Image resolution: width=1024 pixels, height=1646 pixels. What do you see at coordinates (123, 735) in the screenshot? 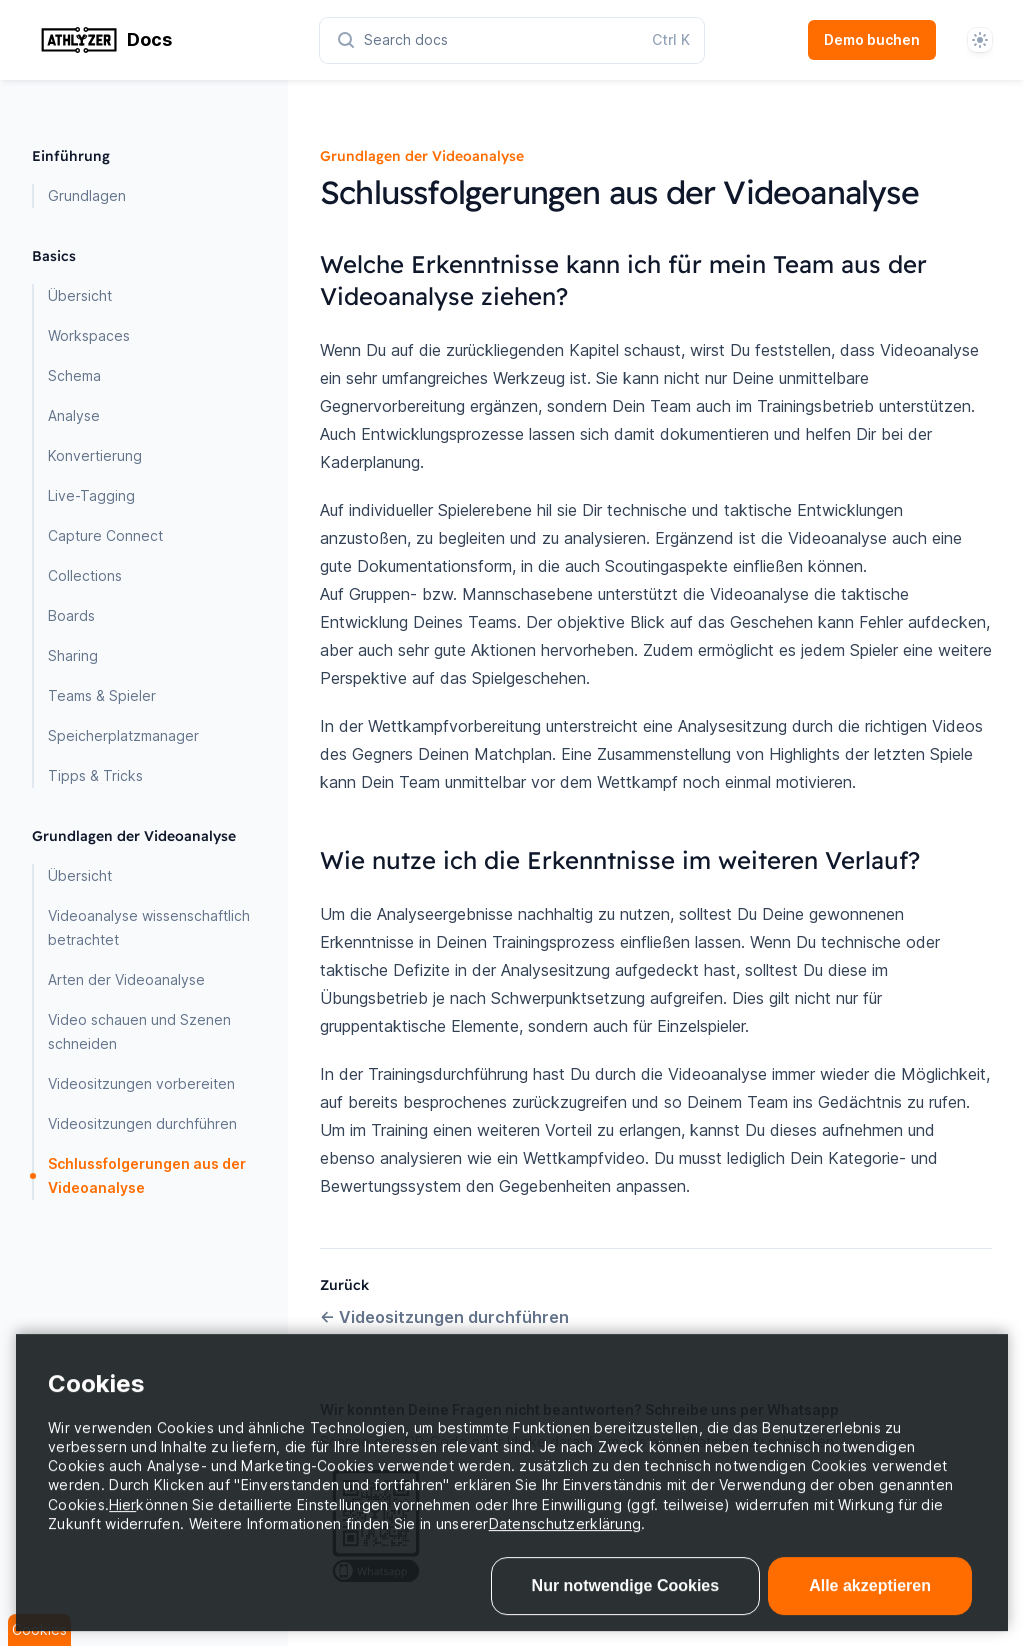
I see `Speicherplatzmanager` at bounding box center [123, 735].